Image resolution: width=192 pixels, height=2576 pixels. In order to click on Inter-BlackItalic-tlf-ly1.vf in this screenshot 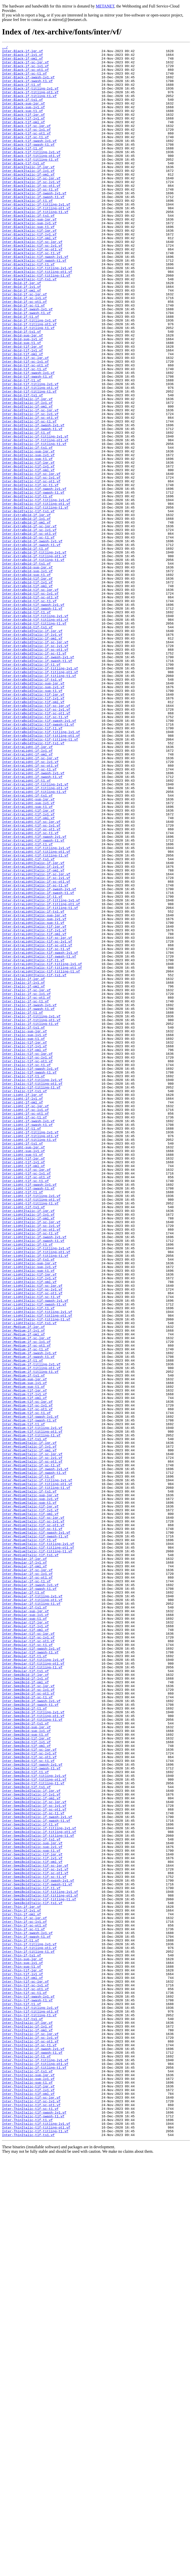, I will do `click(29, 272)`.